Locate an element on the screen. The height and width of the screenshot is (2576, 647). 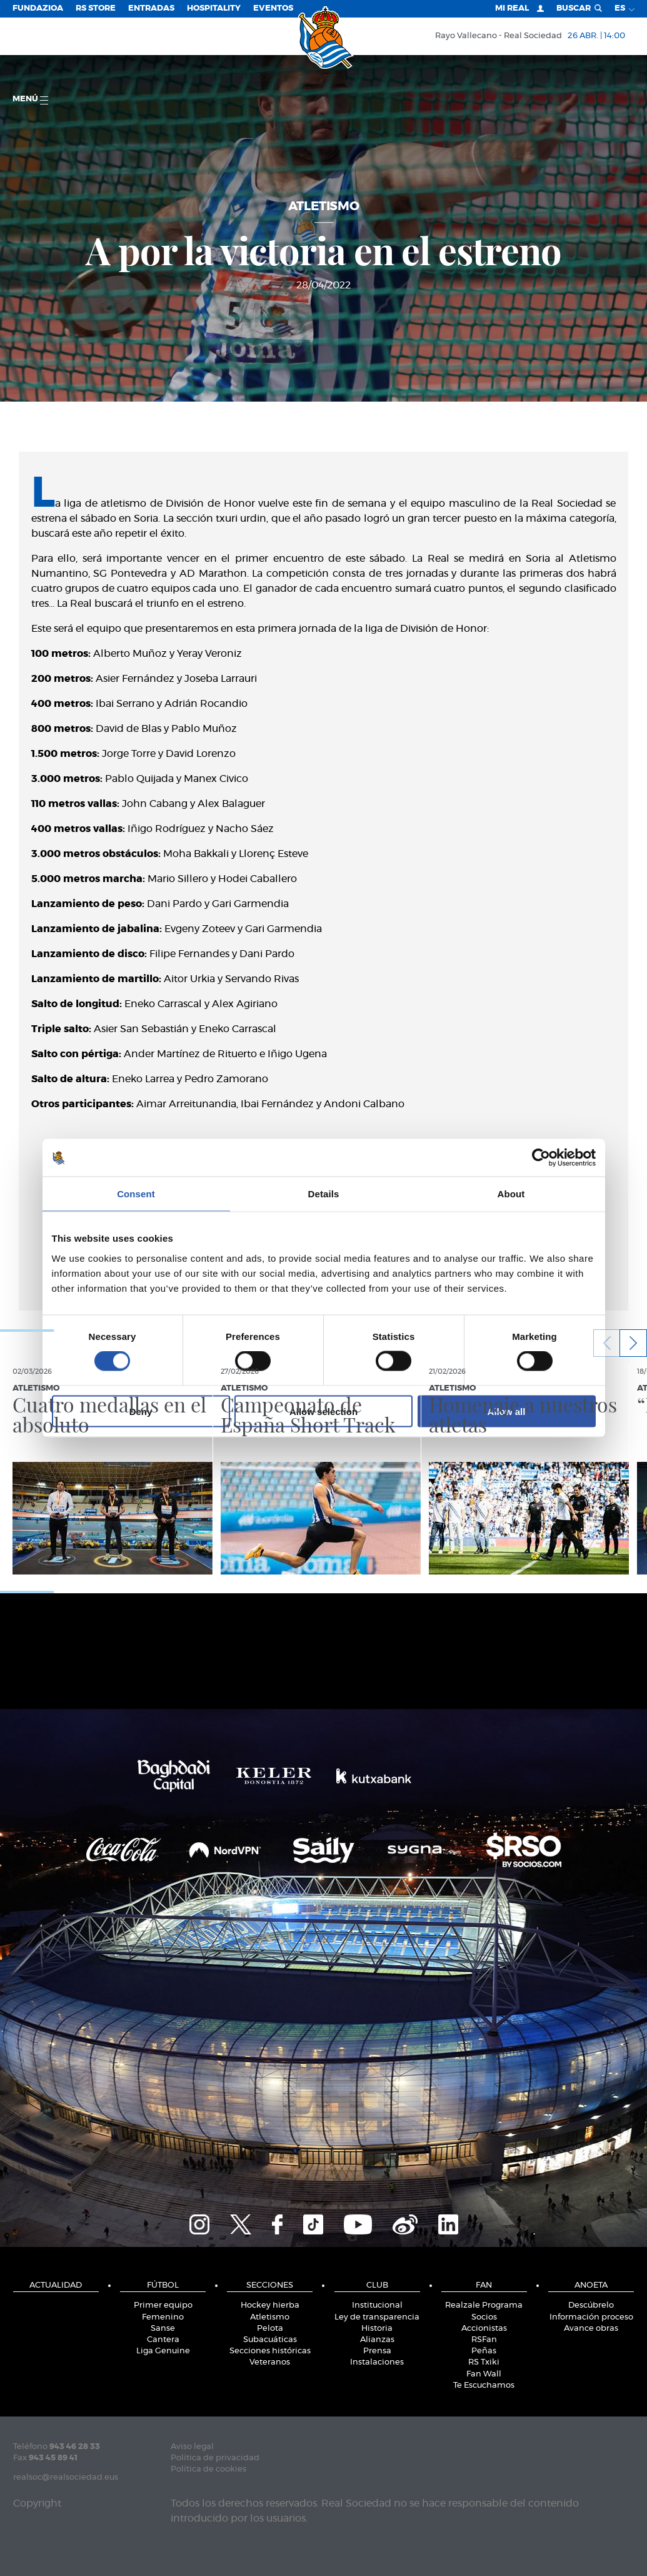
Política de privacidad is located at coordinates (215, 2458).